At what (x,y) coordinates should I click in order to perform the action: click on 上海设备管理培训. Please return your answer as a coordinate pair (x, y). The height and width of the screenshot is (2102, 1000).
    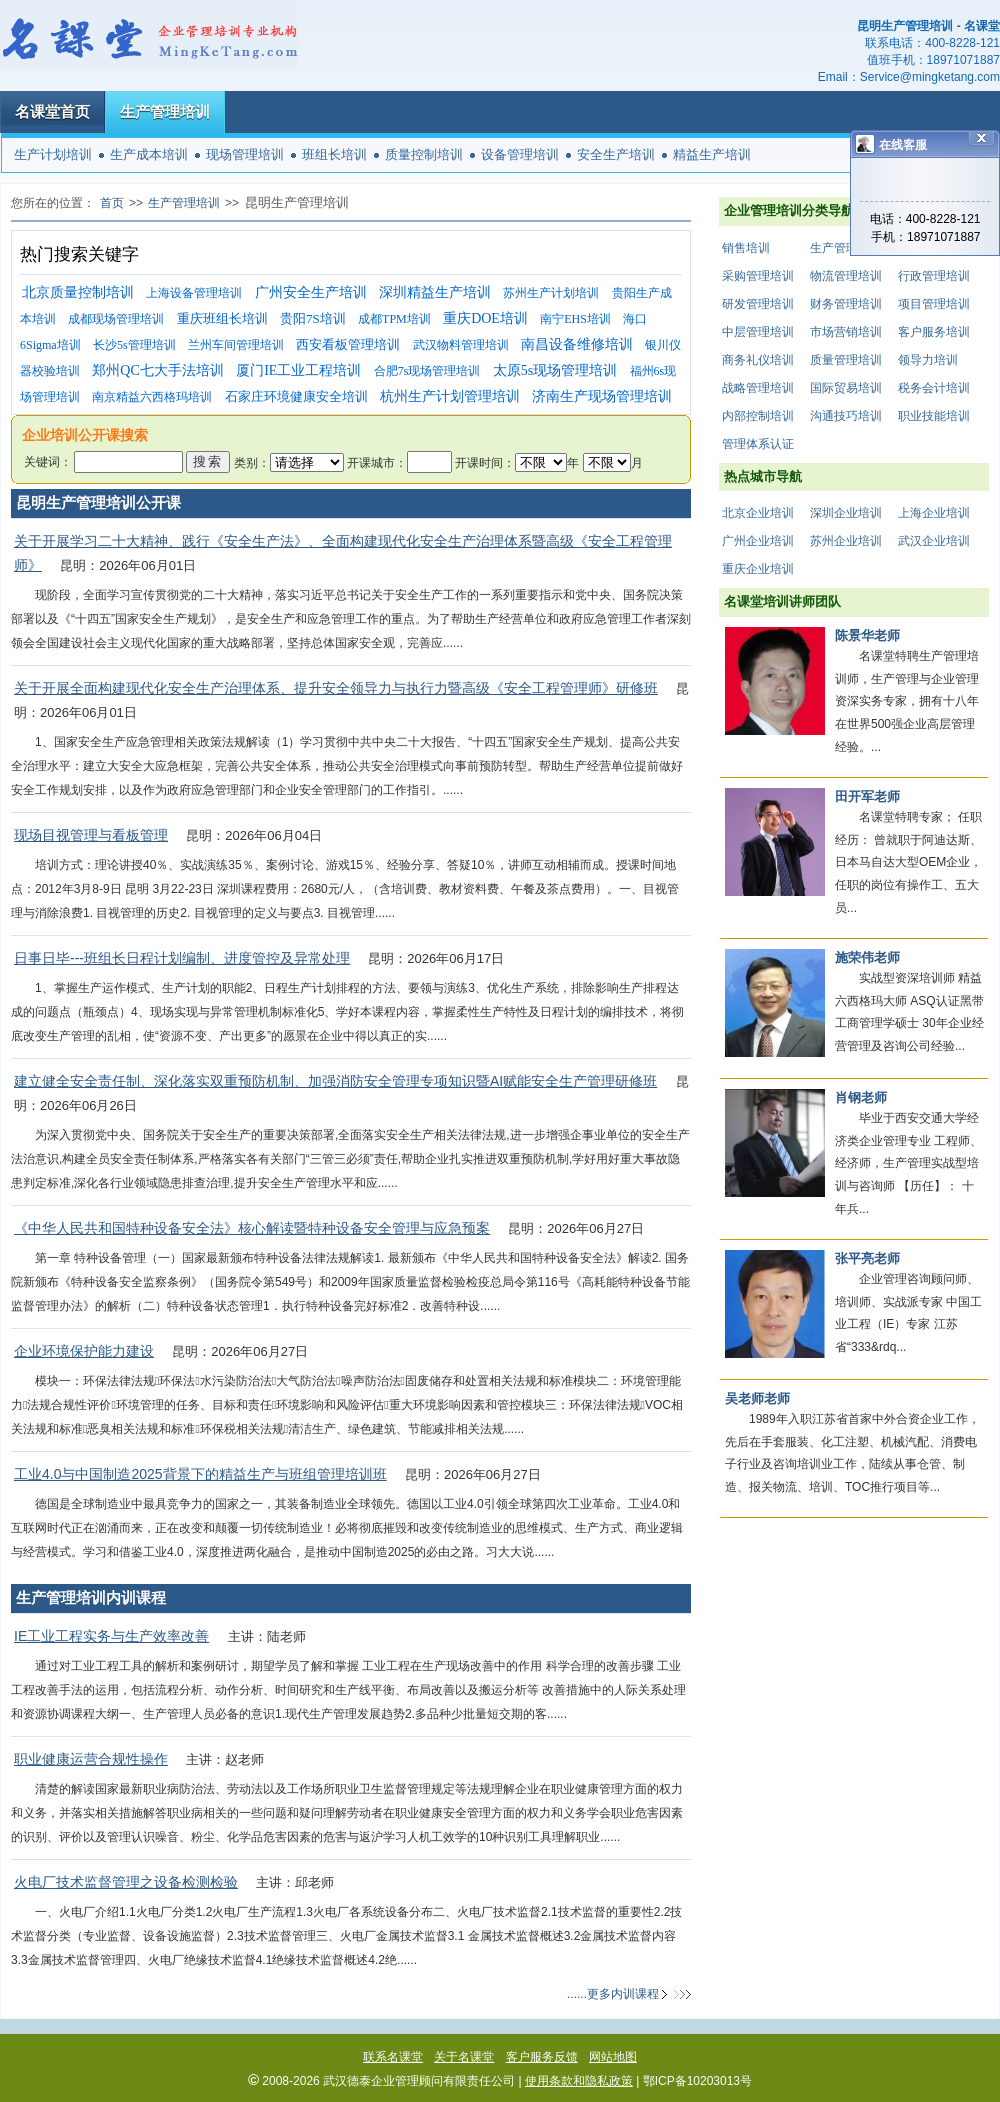
    Looking at the image, I should click on (194, 293).